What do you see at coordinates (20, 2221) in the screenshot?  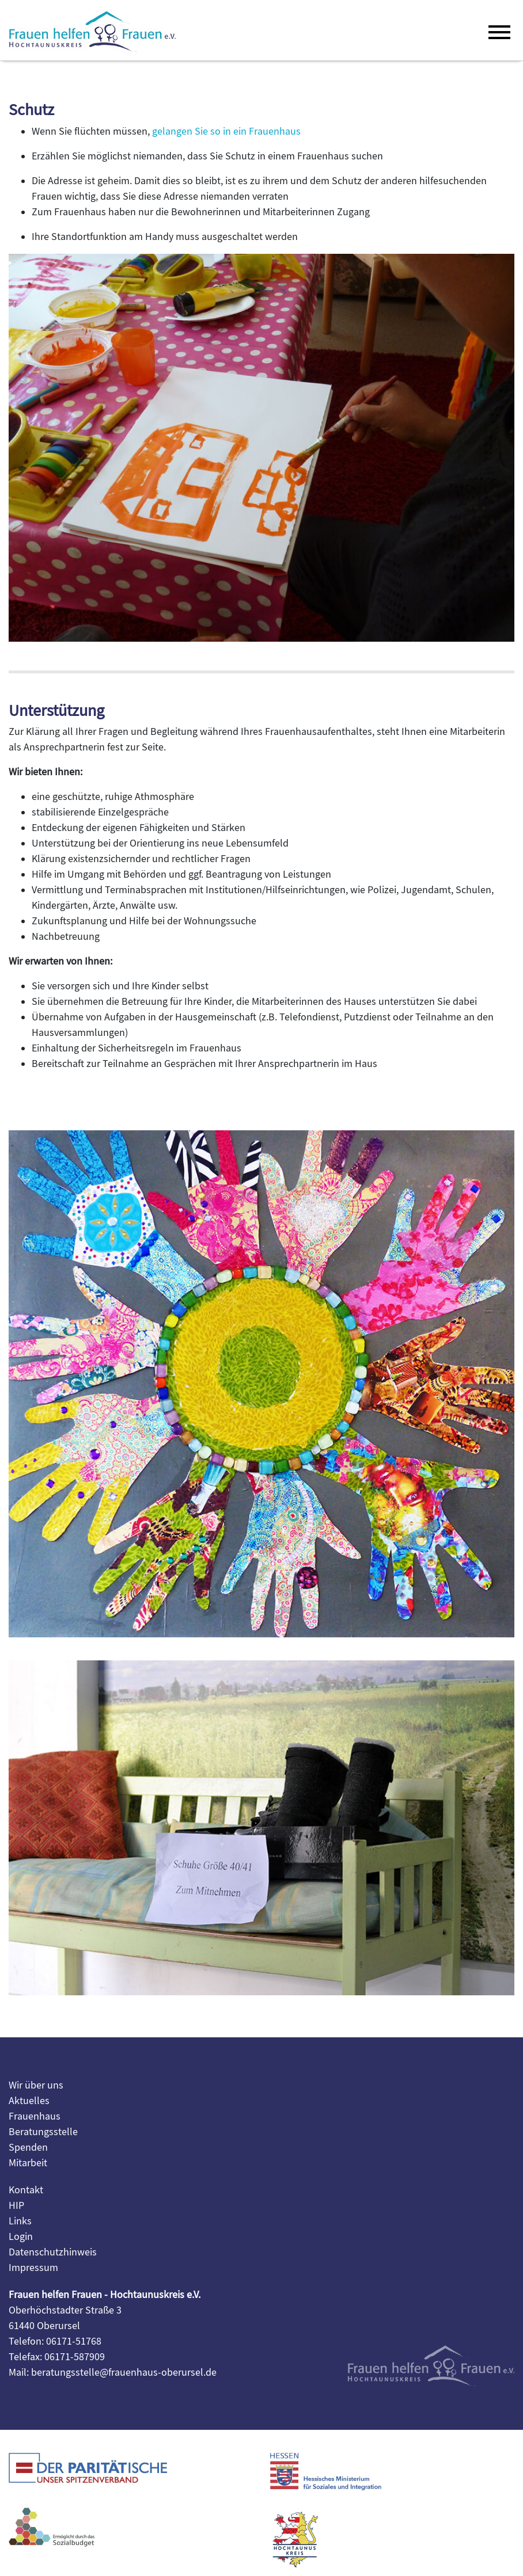 I see `Links` at bounding box center [20, 2221].